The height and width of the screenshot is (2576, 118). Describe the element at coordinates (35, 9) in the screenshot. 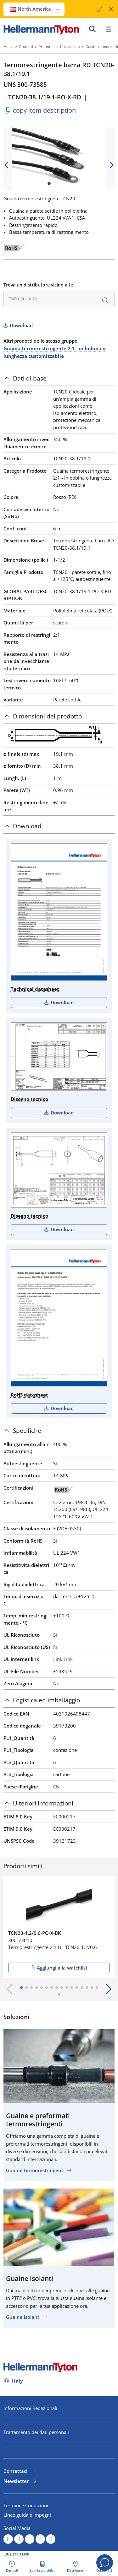

I see `North America` at that location.